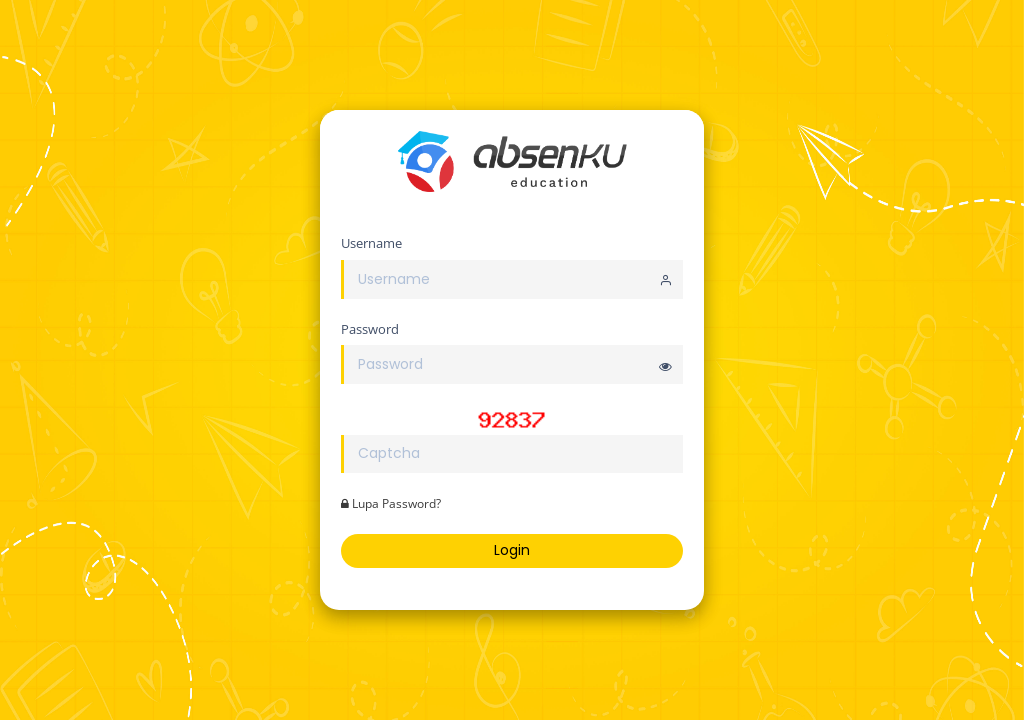 The width and height of the screenshot is (1024, 720). Describe the element at coordinates (512, 550) in the screenshot. I see `Login` at that location.